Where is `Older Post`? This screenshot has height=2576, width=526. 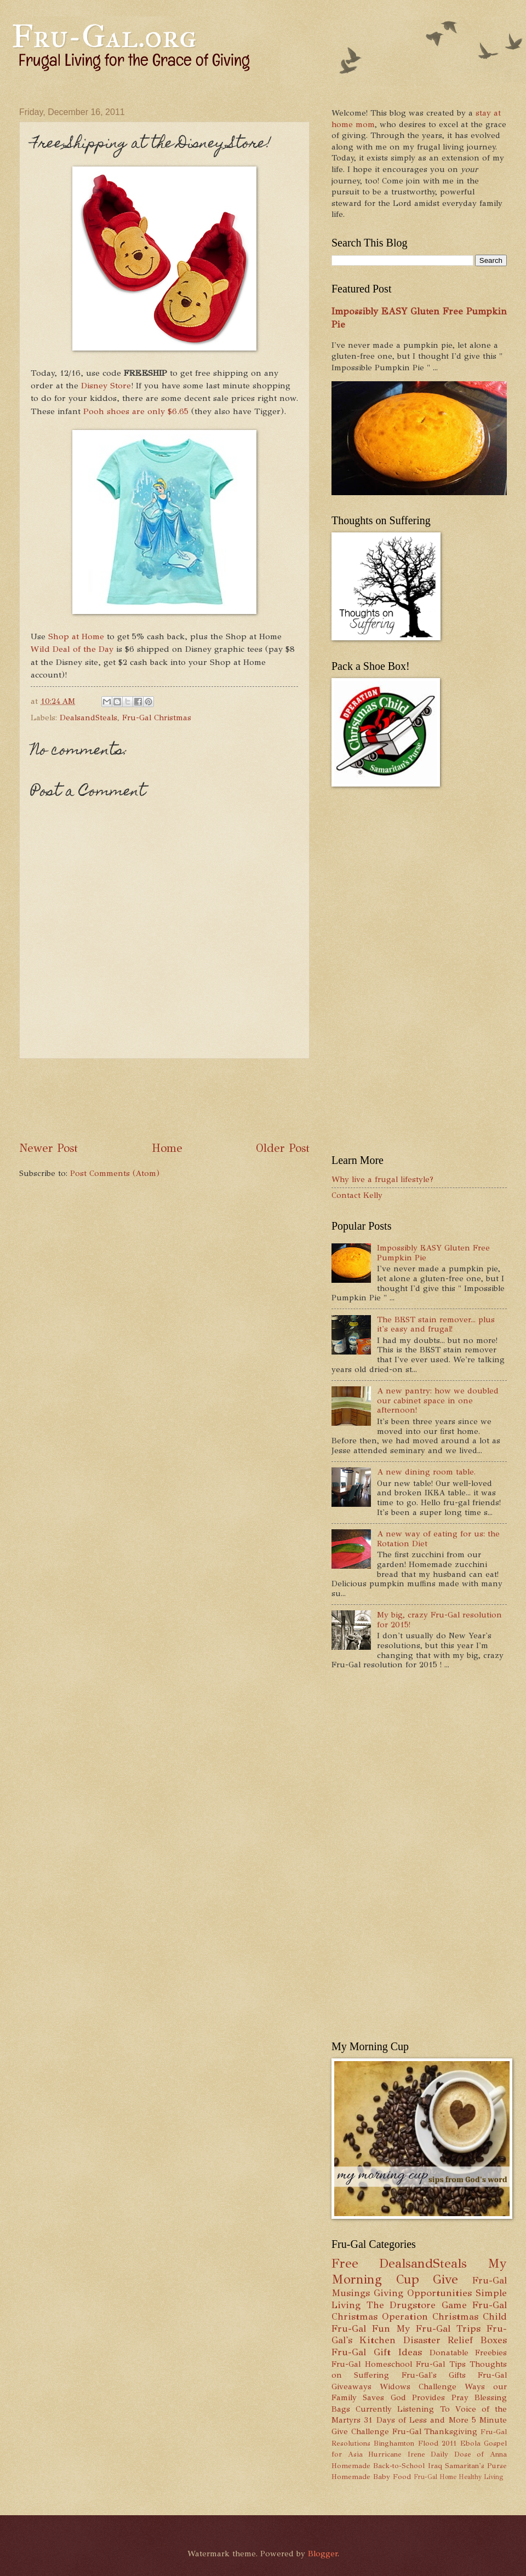 Older Post is located at coordinates (283, 1148).